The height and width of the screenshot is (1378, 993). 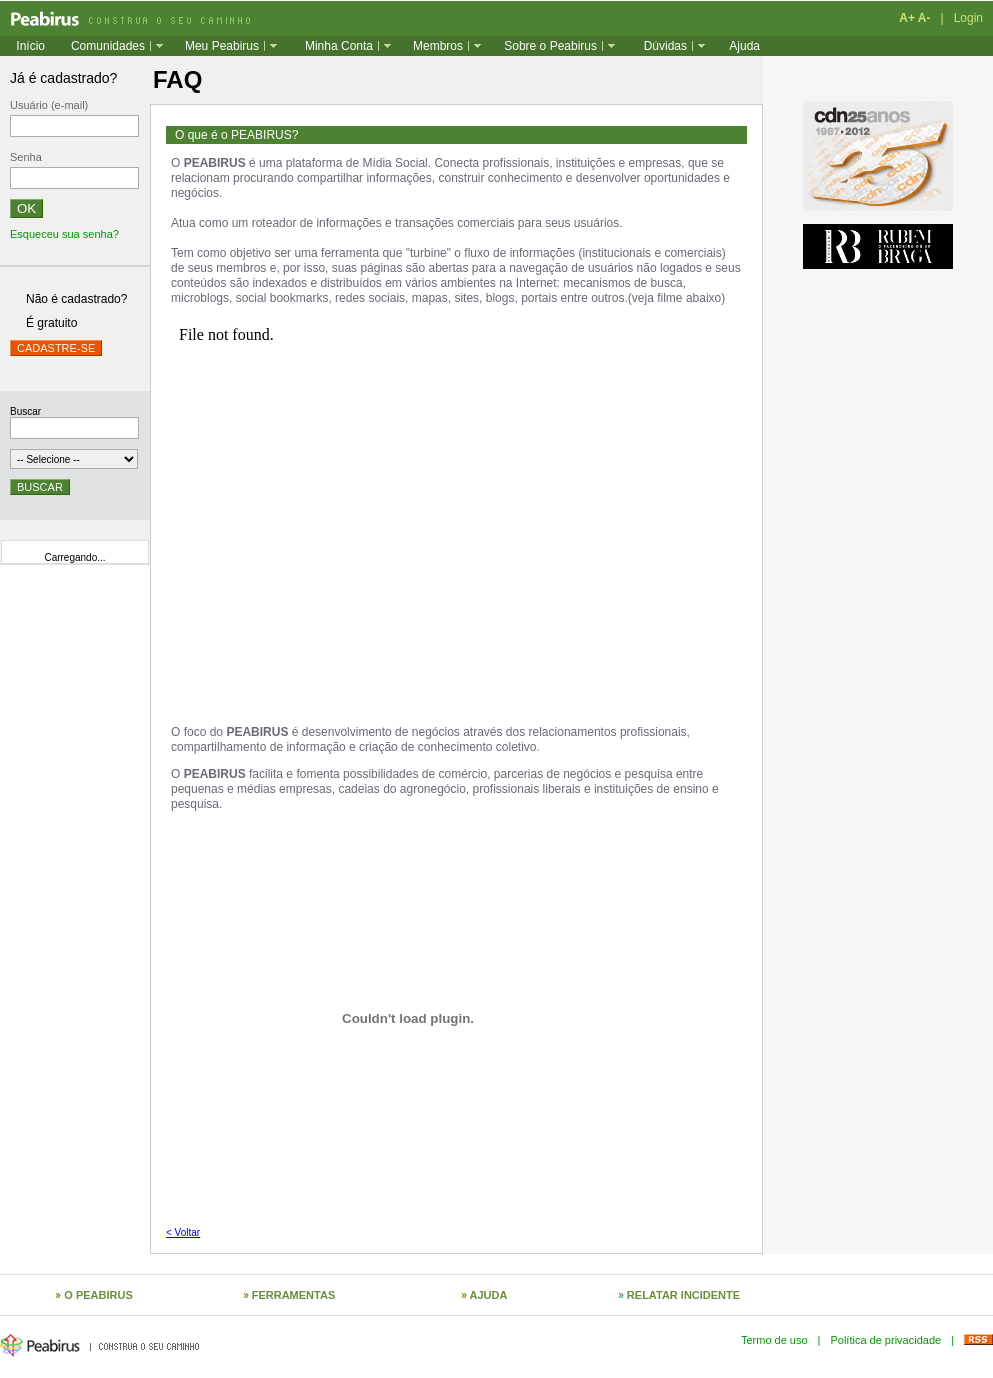 I want to click on Login, so click(x=968, y=18).